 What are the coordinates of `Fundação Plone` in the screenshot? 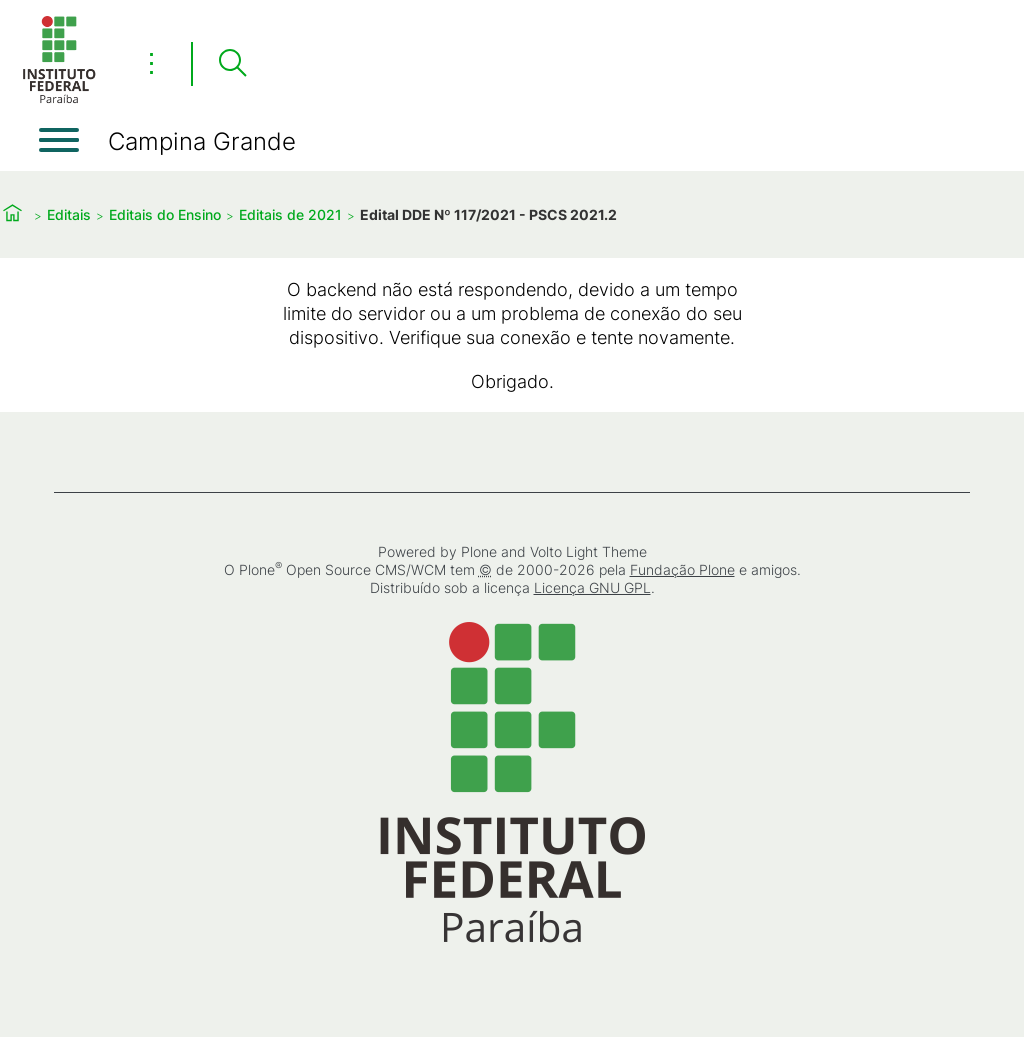 It's located at (682, 569).